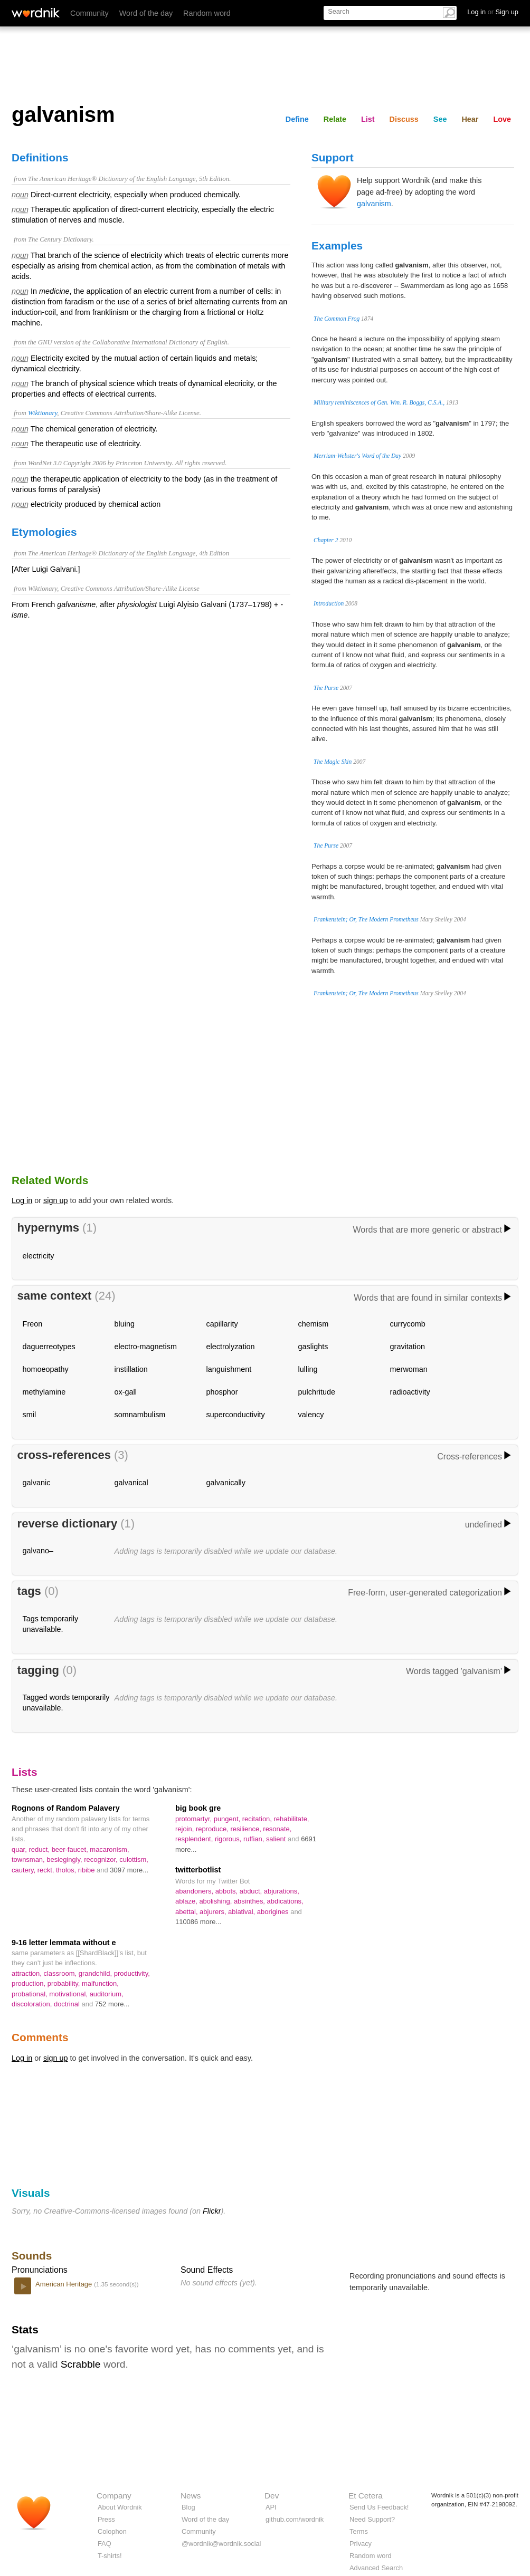  What do you see at coordinates (112, 2531) in the screenshot?
I see `Colophon` at bounding box center [112, 2531].